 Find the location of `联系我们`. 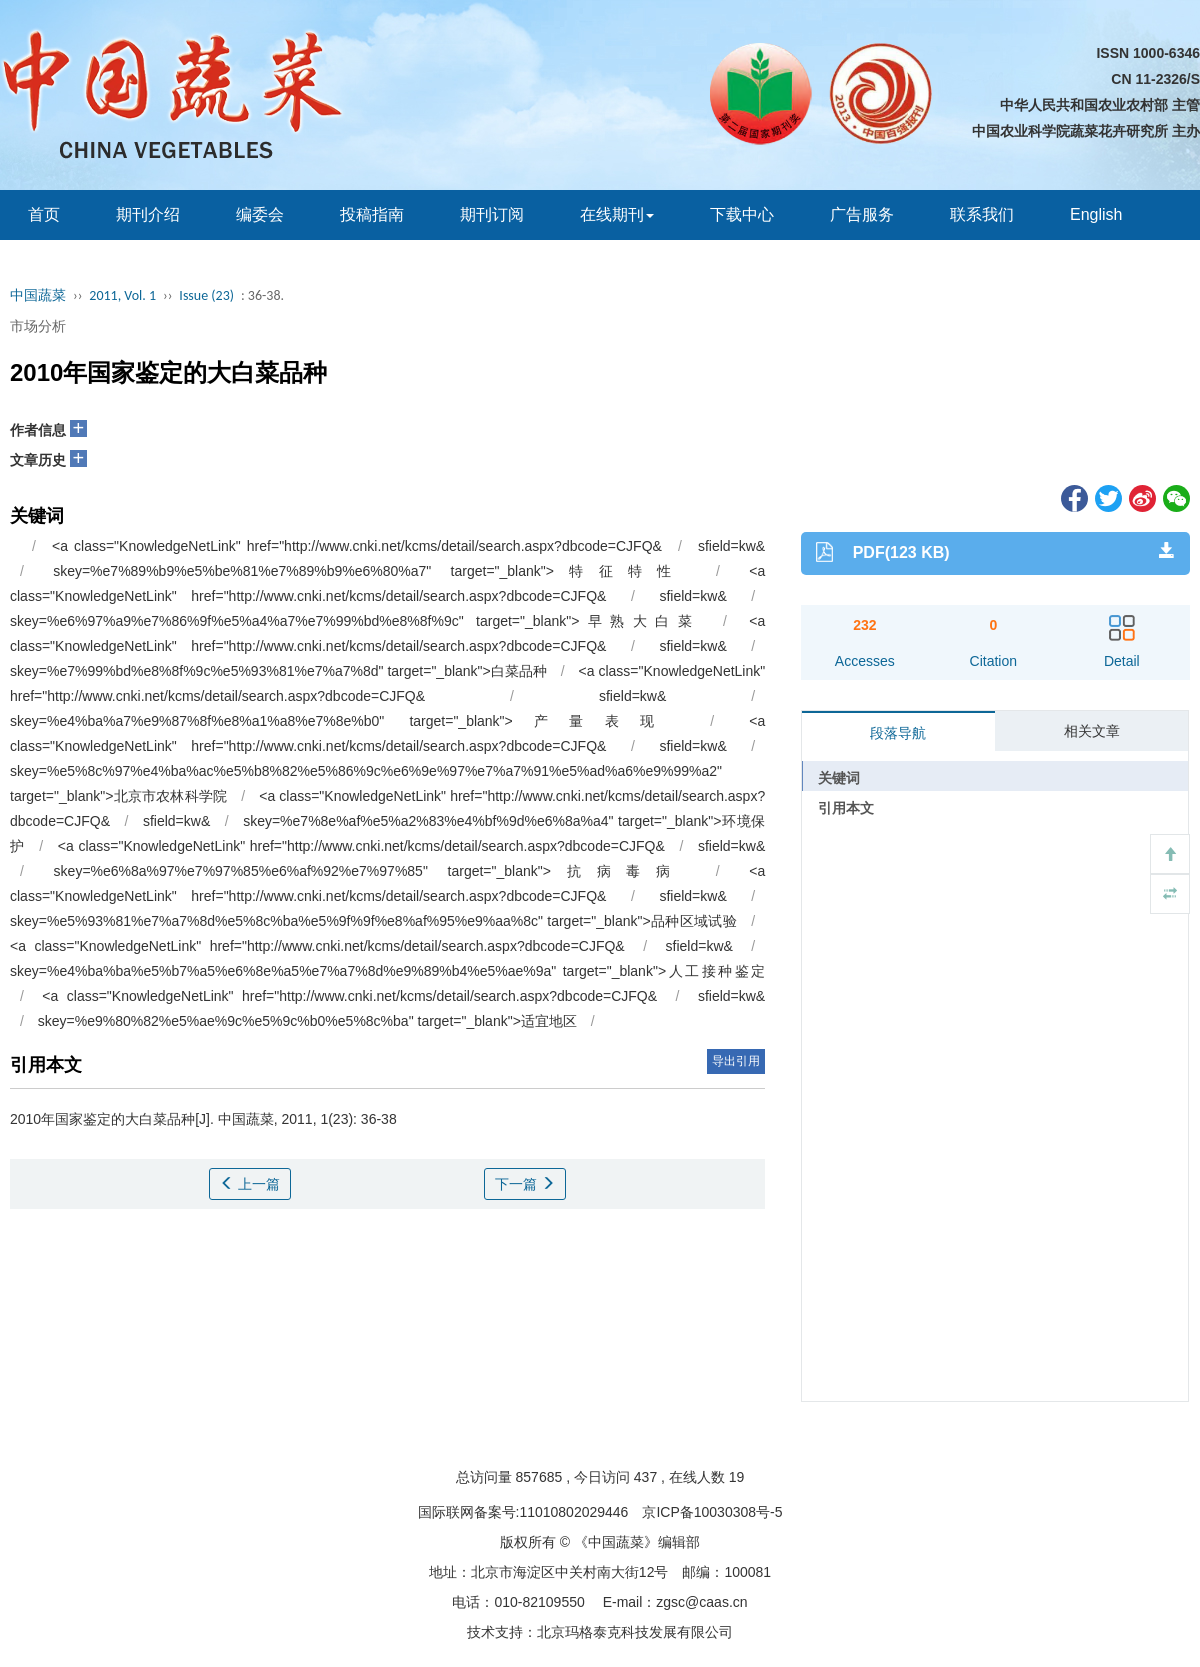

联系我们 is located at coordinates (982, 214).